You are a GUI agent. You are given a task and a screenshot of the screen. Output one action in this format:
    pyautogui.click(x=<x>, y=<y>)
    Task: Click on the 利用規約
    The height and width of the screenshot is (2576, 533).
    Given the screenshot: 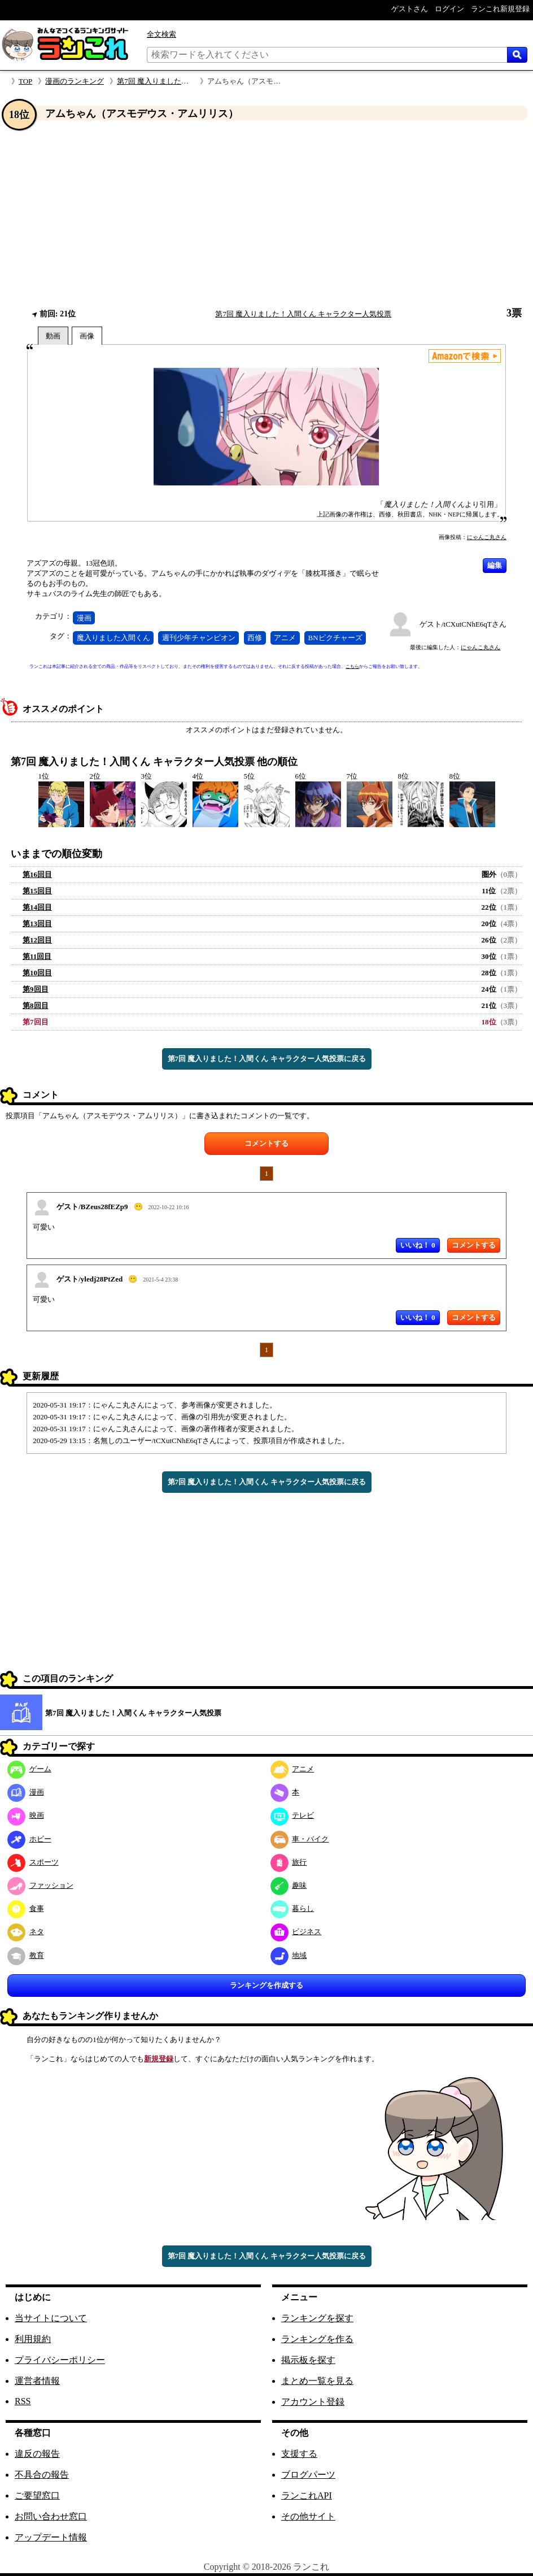 What is the action you would take?
    pyautogui.click(x=33, y=2339)
    